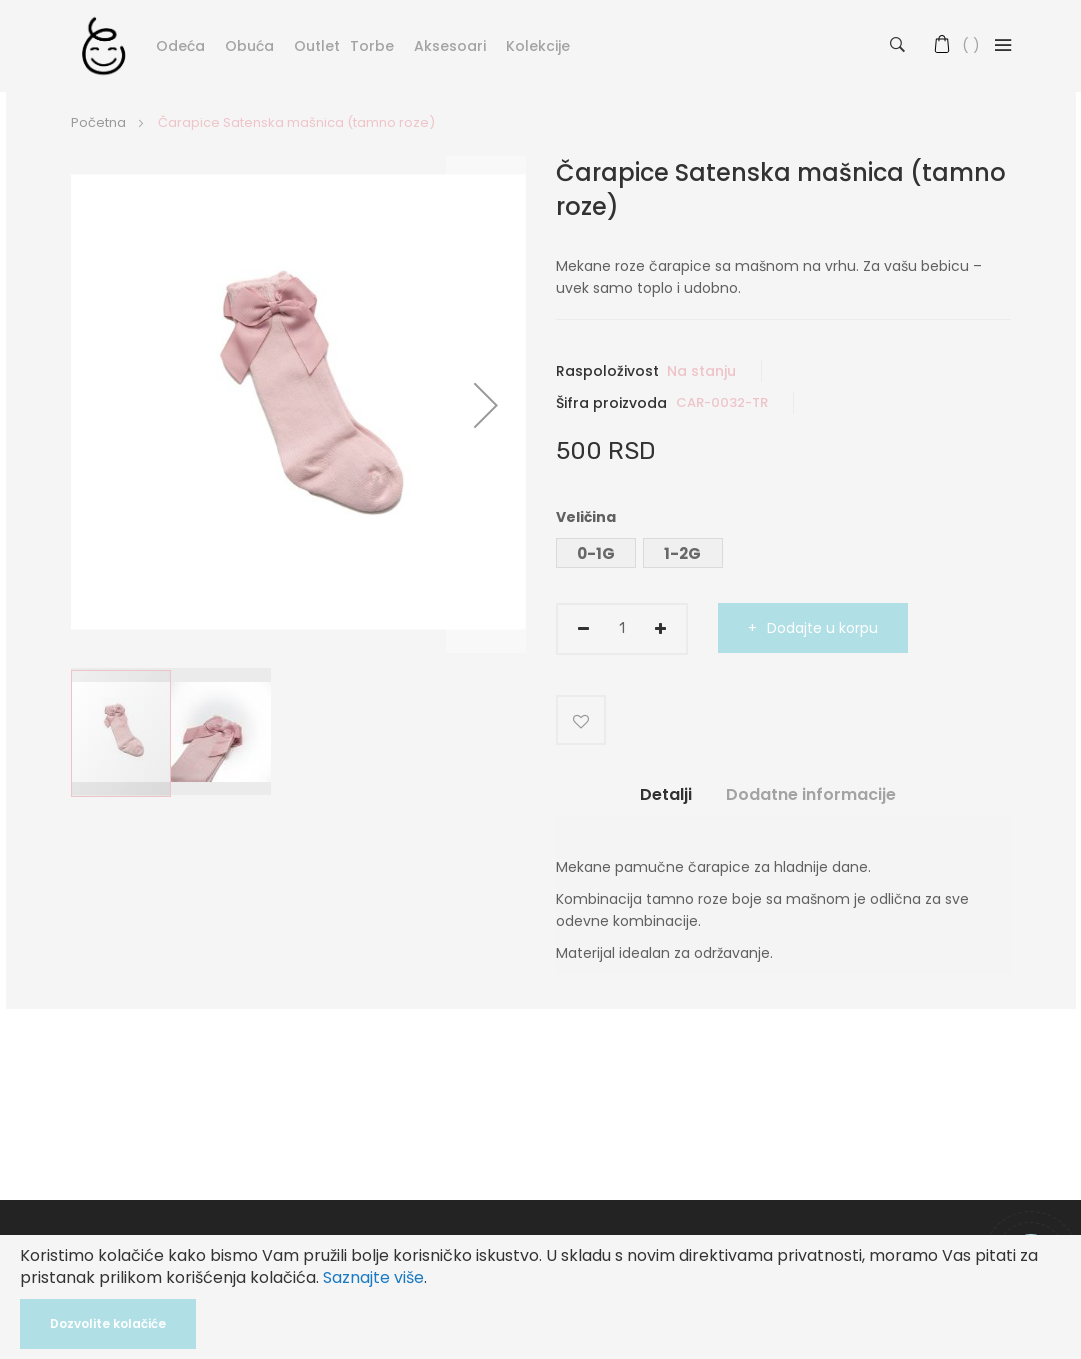 The height and width of the screenshot is (1359, 1081). What do you see at coordinates (103, 45) in the screenshot?
I see `[store logo]` at bounding box center [103, 45].